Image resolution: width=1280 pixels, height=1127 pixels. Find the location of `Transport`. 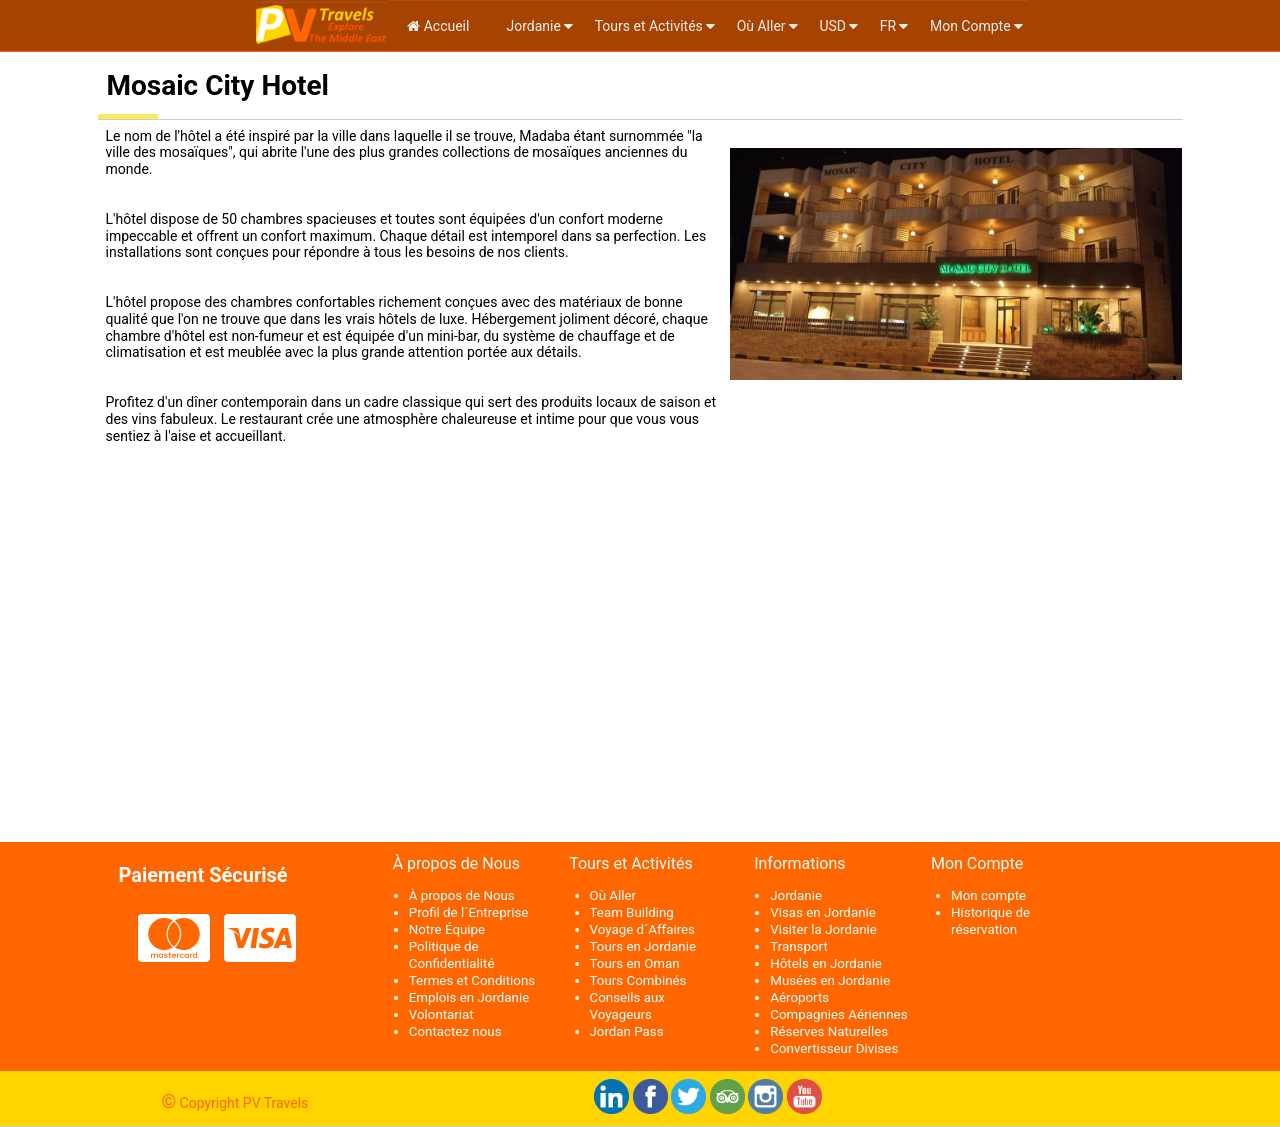

Transport is located at coordinates (799, 946).